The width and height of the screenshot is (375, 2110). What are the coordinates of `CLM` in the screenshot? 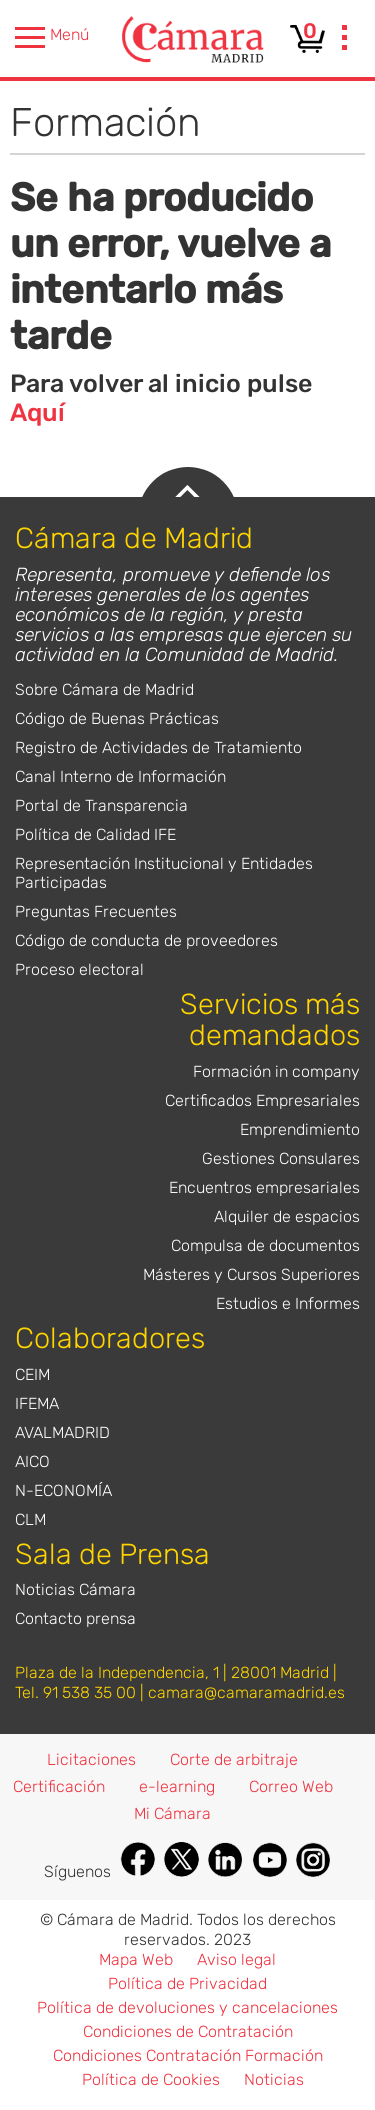 It's located at (30, 1519).